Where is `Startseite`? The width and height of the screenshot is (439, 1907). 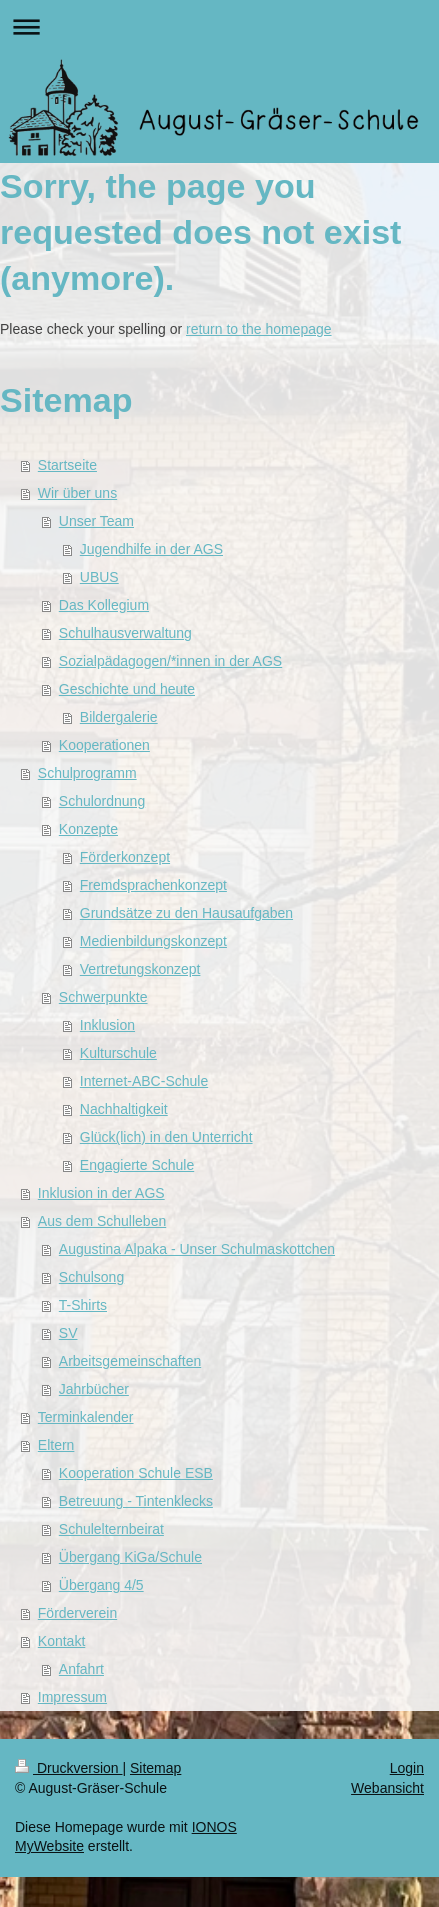
Startseite is located at coordinates (67, 465).